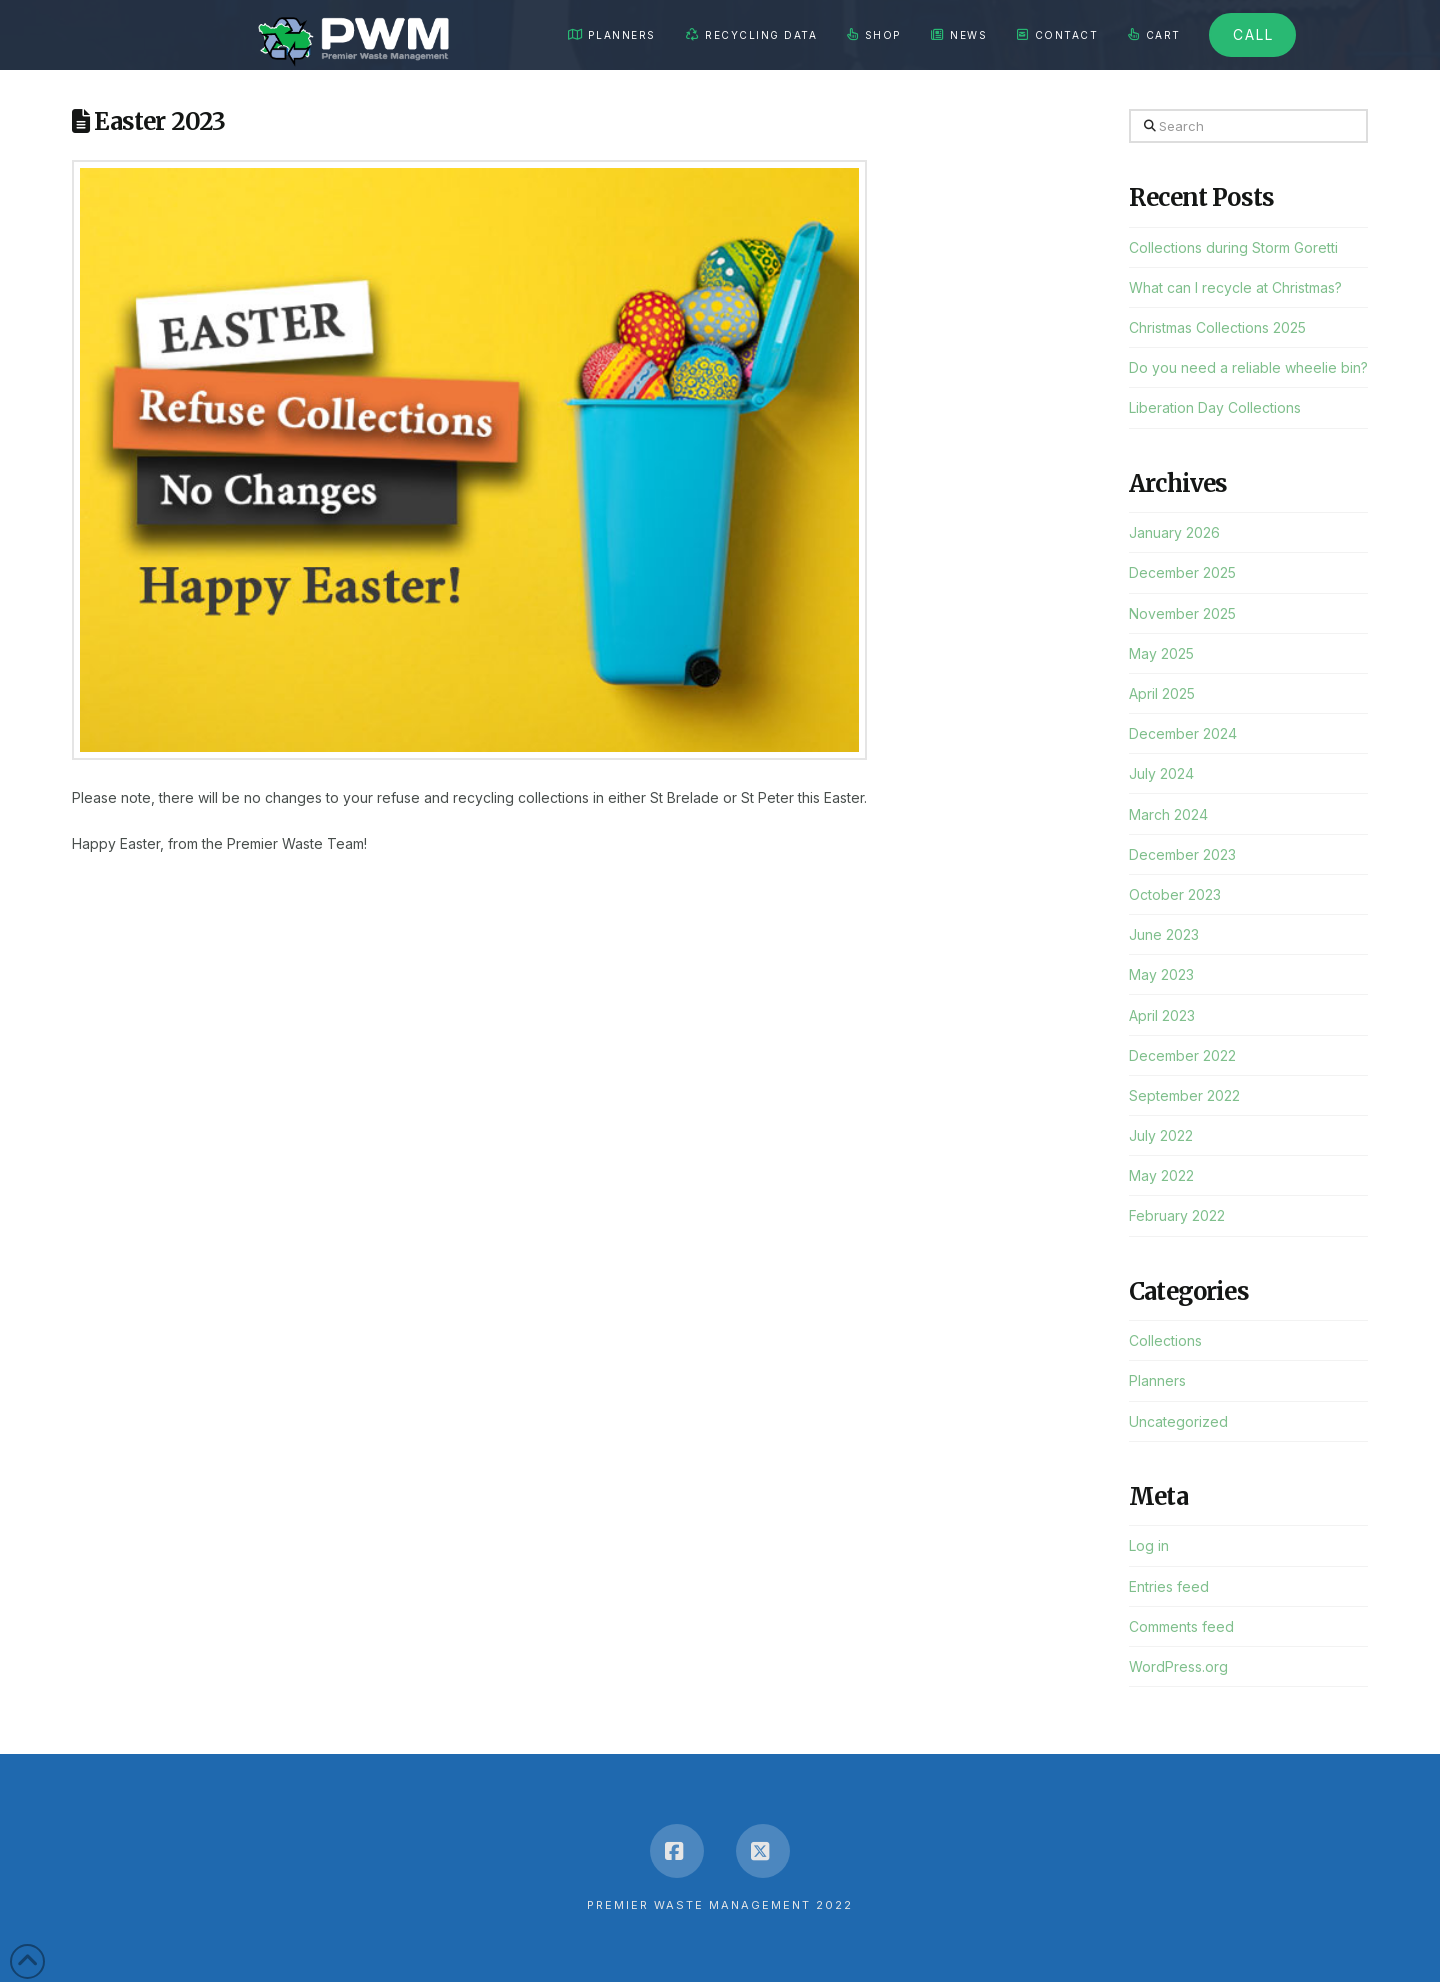 The width and height of the screenshot is (1440, 1982). Describe the element at coordinates (1235, 287) in the screenshot. I see `What can I recycle at Christmas?` at that location.